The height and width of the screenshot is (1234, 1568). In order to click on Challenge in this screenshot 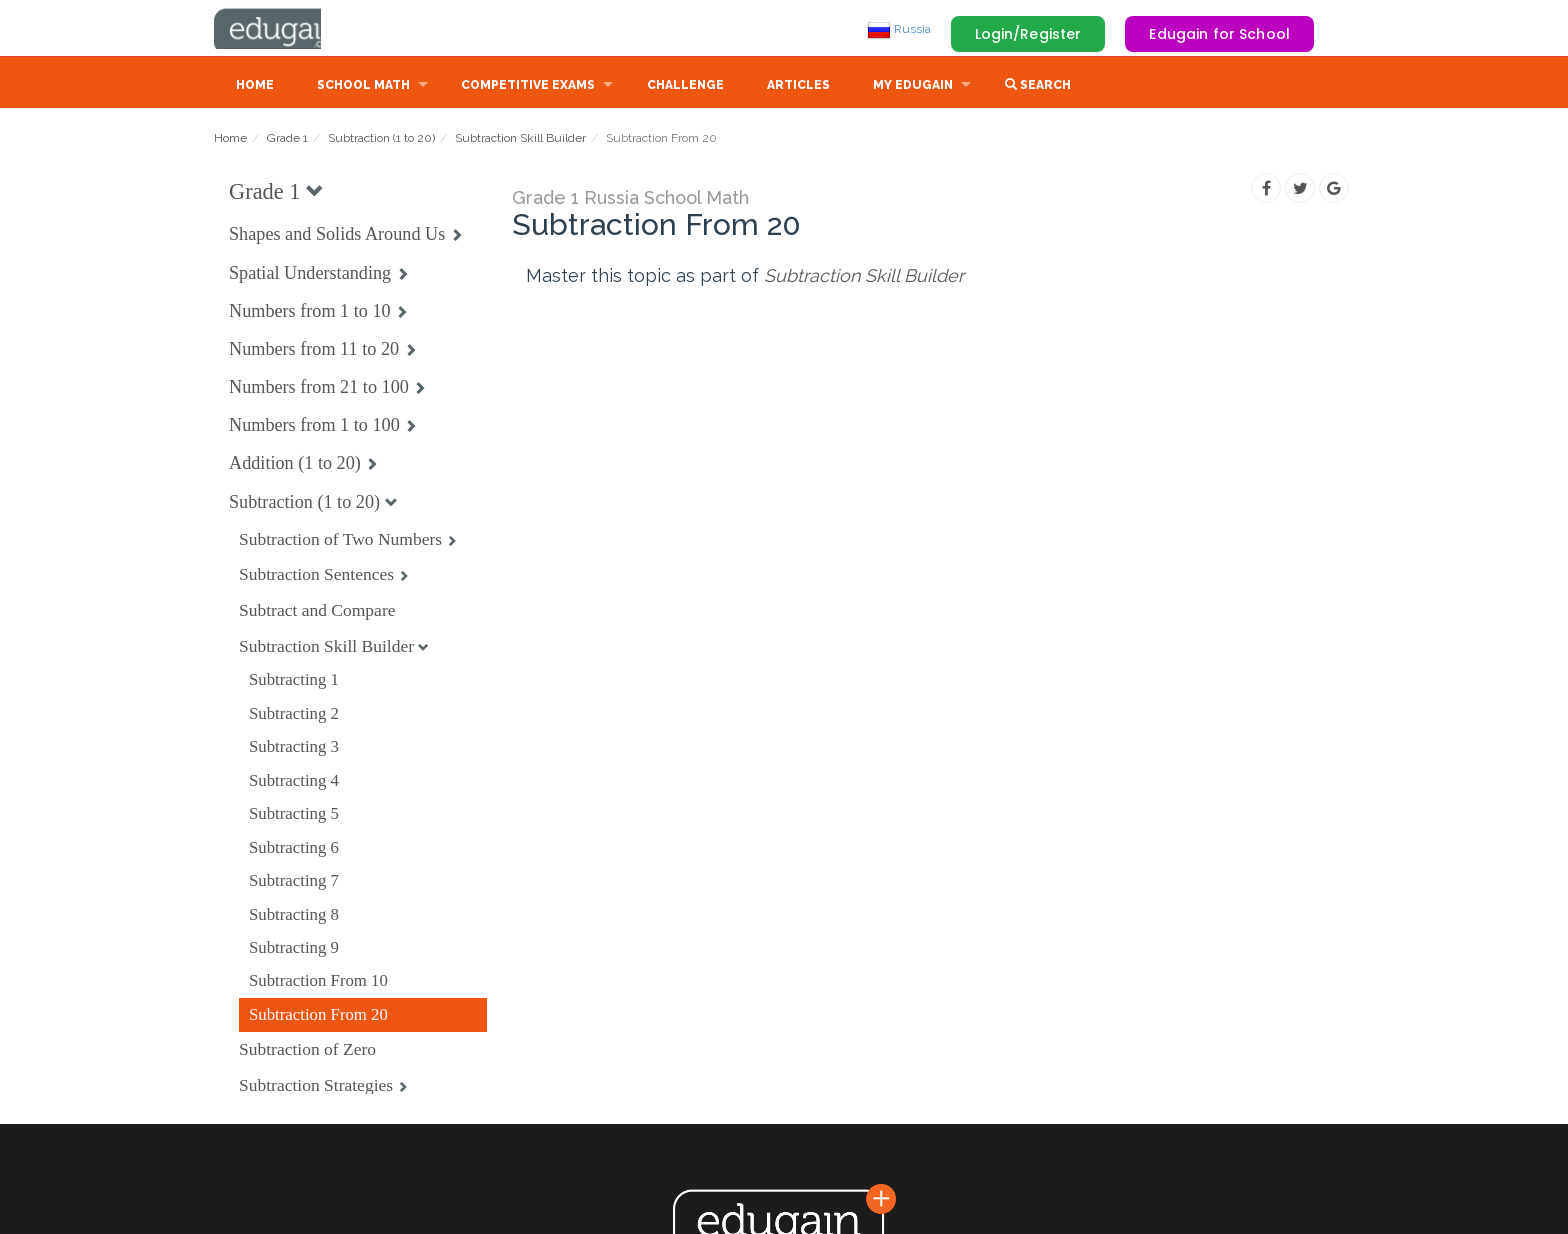, I will do `click(685, 87)`.